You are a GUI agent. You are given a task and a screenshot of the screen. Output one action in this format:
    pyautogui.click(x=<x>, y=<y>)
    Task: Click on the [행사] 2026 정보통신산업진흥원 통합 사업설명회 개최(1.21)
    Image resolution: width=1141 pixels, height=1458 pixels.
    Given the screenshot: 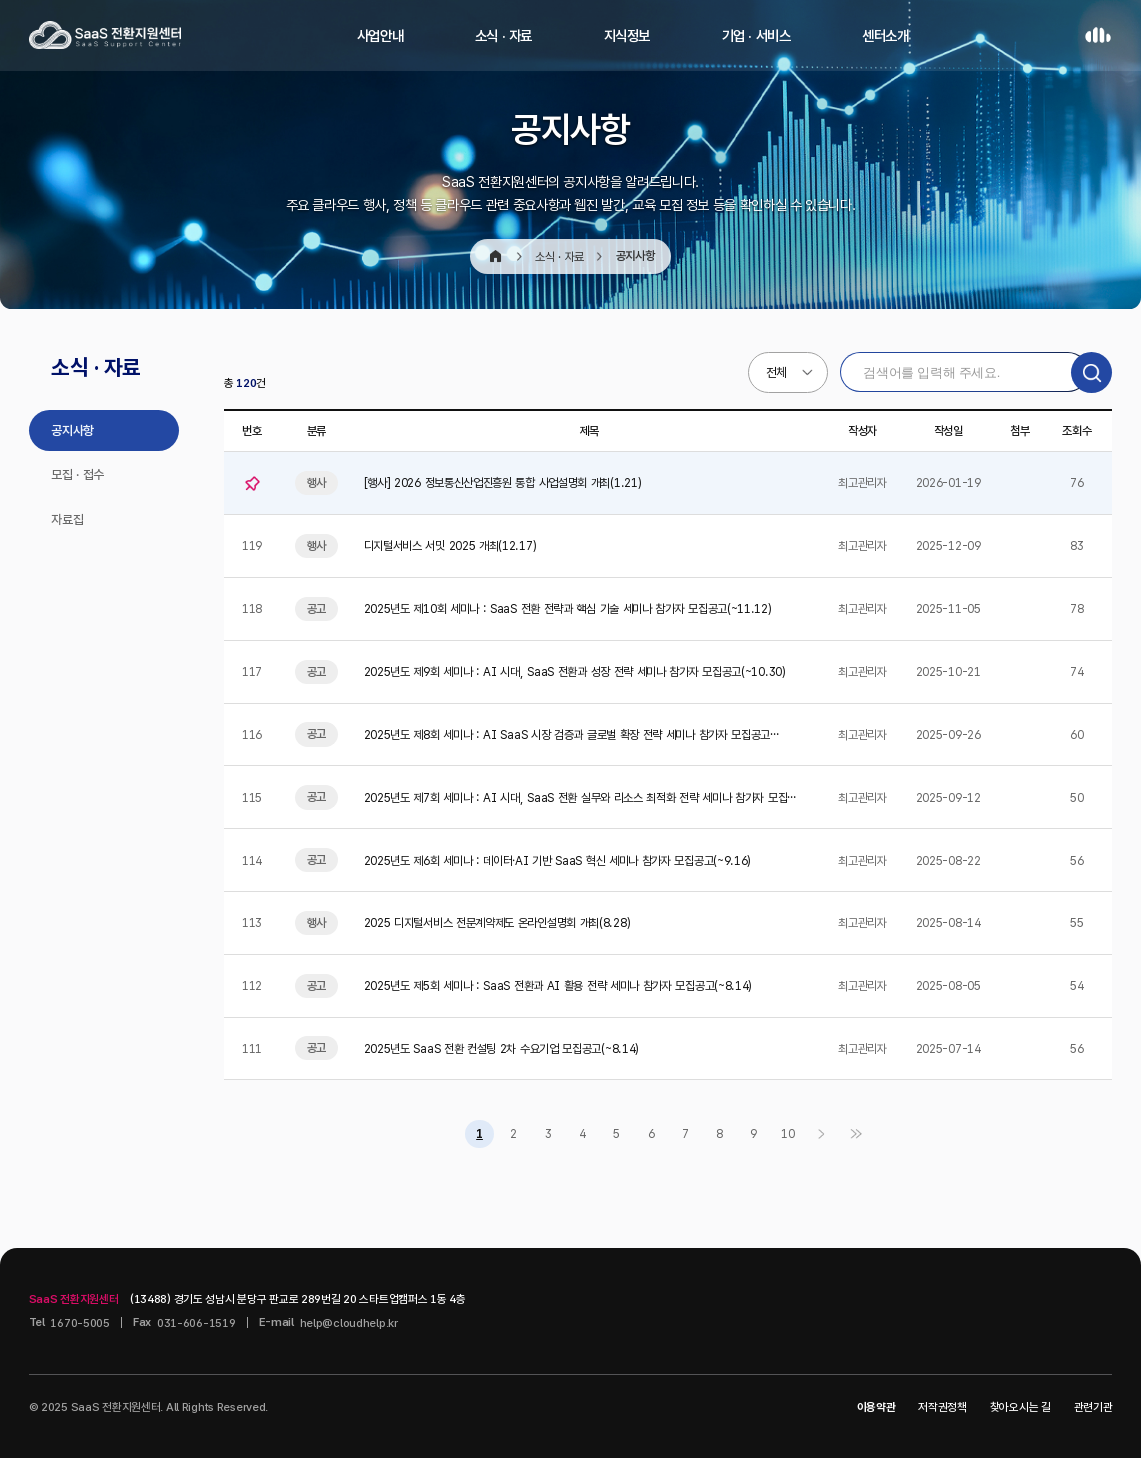 What is the action you would take?
    pyautogui.click(x=503, y=482)
    